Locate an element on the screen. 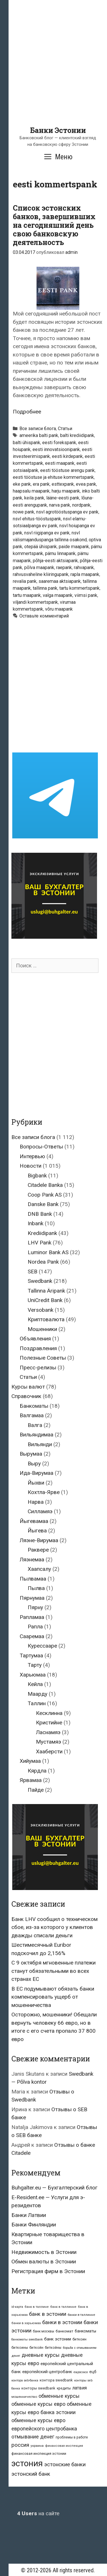 The image size is (107, 2576). Список эстонских банков, завершивших на сегодняшний день свою банковскую деятельность is located at coordinates (54, 225).